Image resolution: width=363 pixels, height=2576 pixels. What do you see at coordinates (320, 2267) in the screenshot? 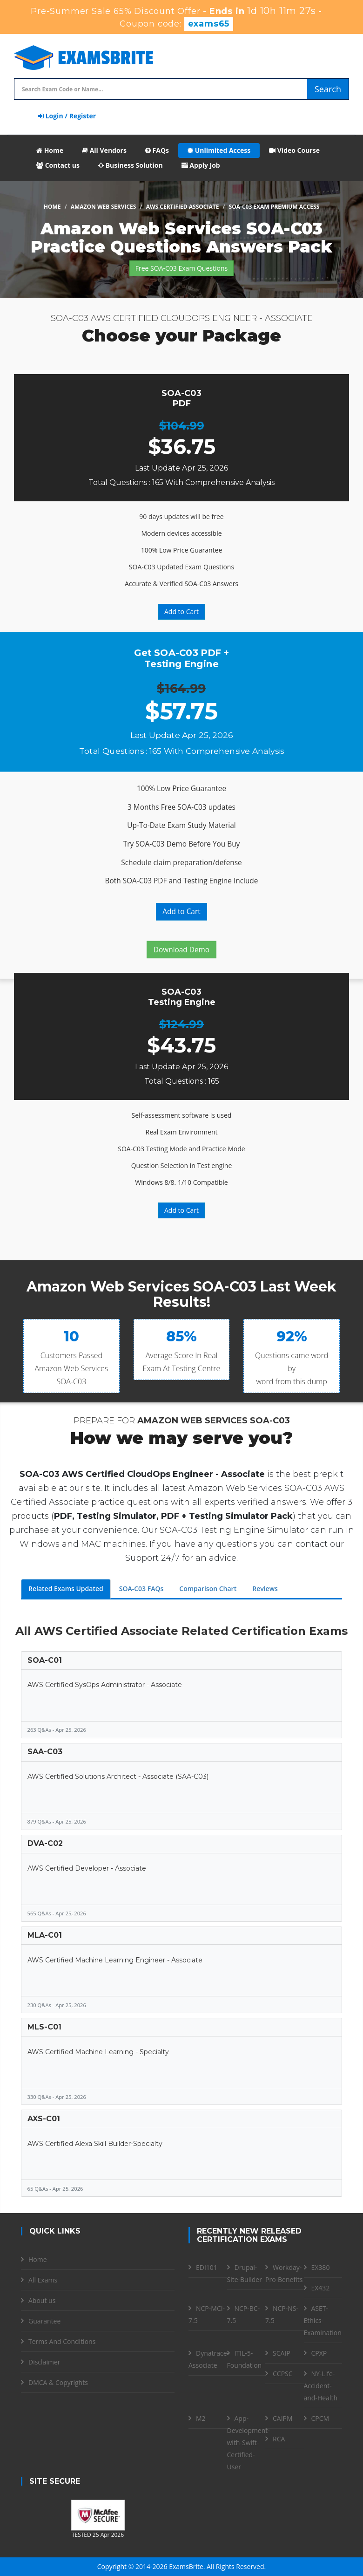
I see `EX380` at bounding box center [320, 2267].